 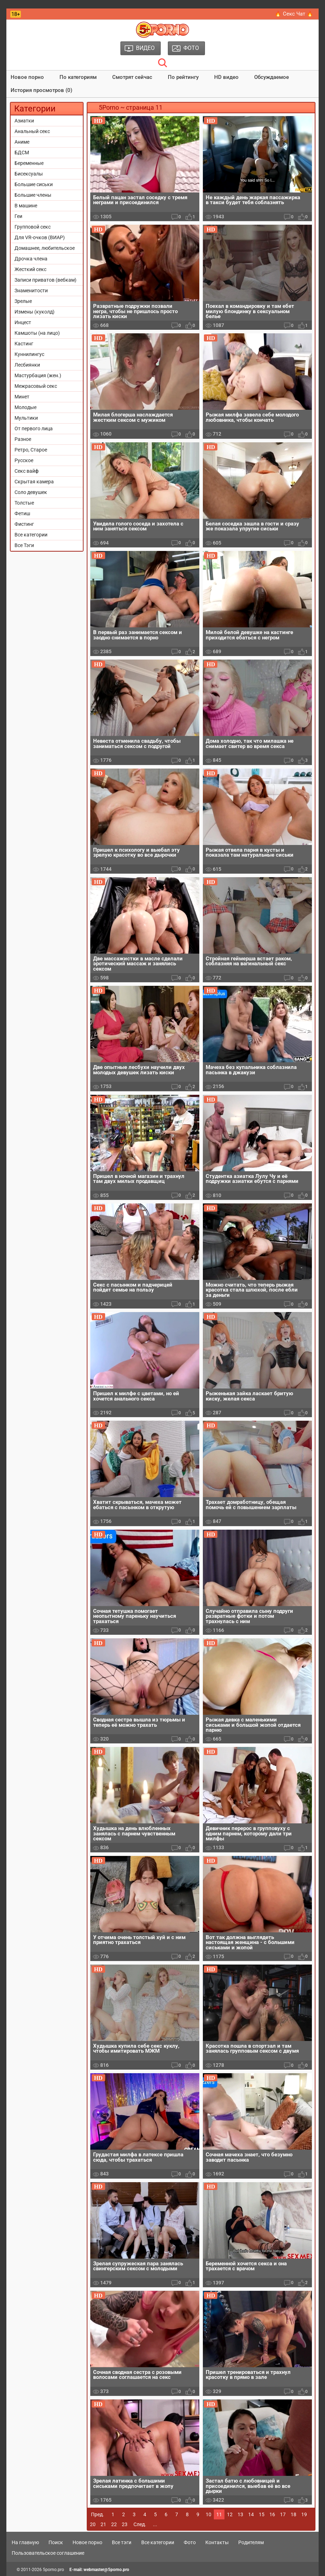 I want to click on Знаменитости, so click(x=31, y=290).